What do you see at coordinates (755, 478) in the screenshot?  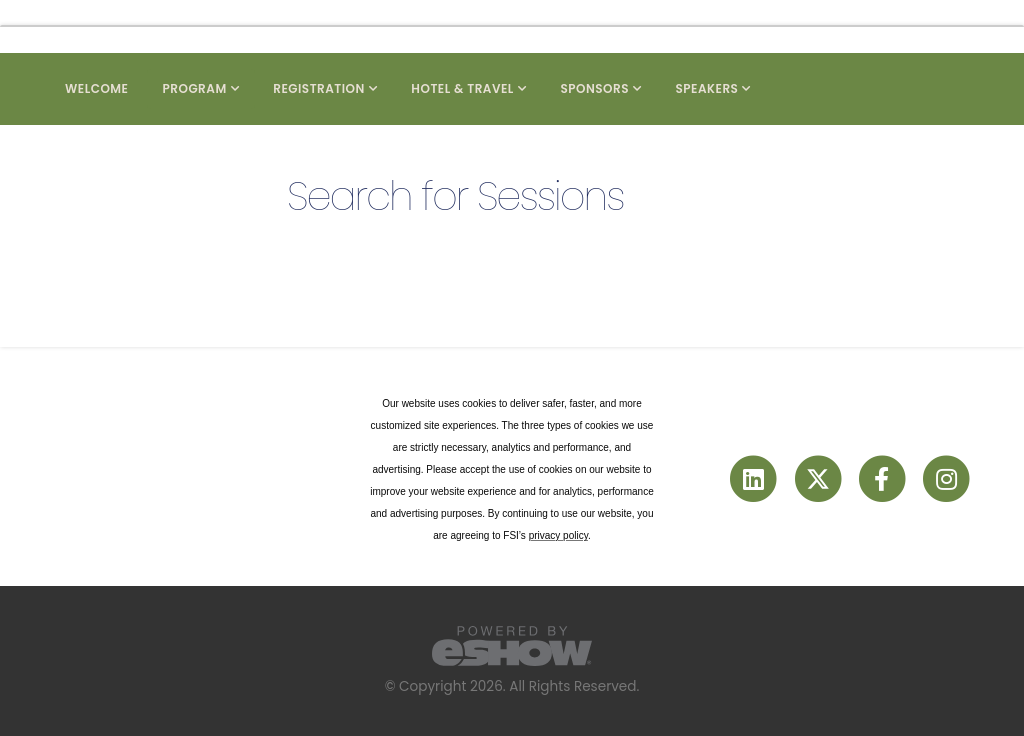 I see `[fab fa-linkedin]` at bounding box center [755, 478].